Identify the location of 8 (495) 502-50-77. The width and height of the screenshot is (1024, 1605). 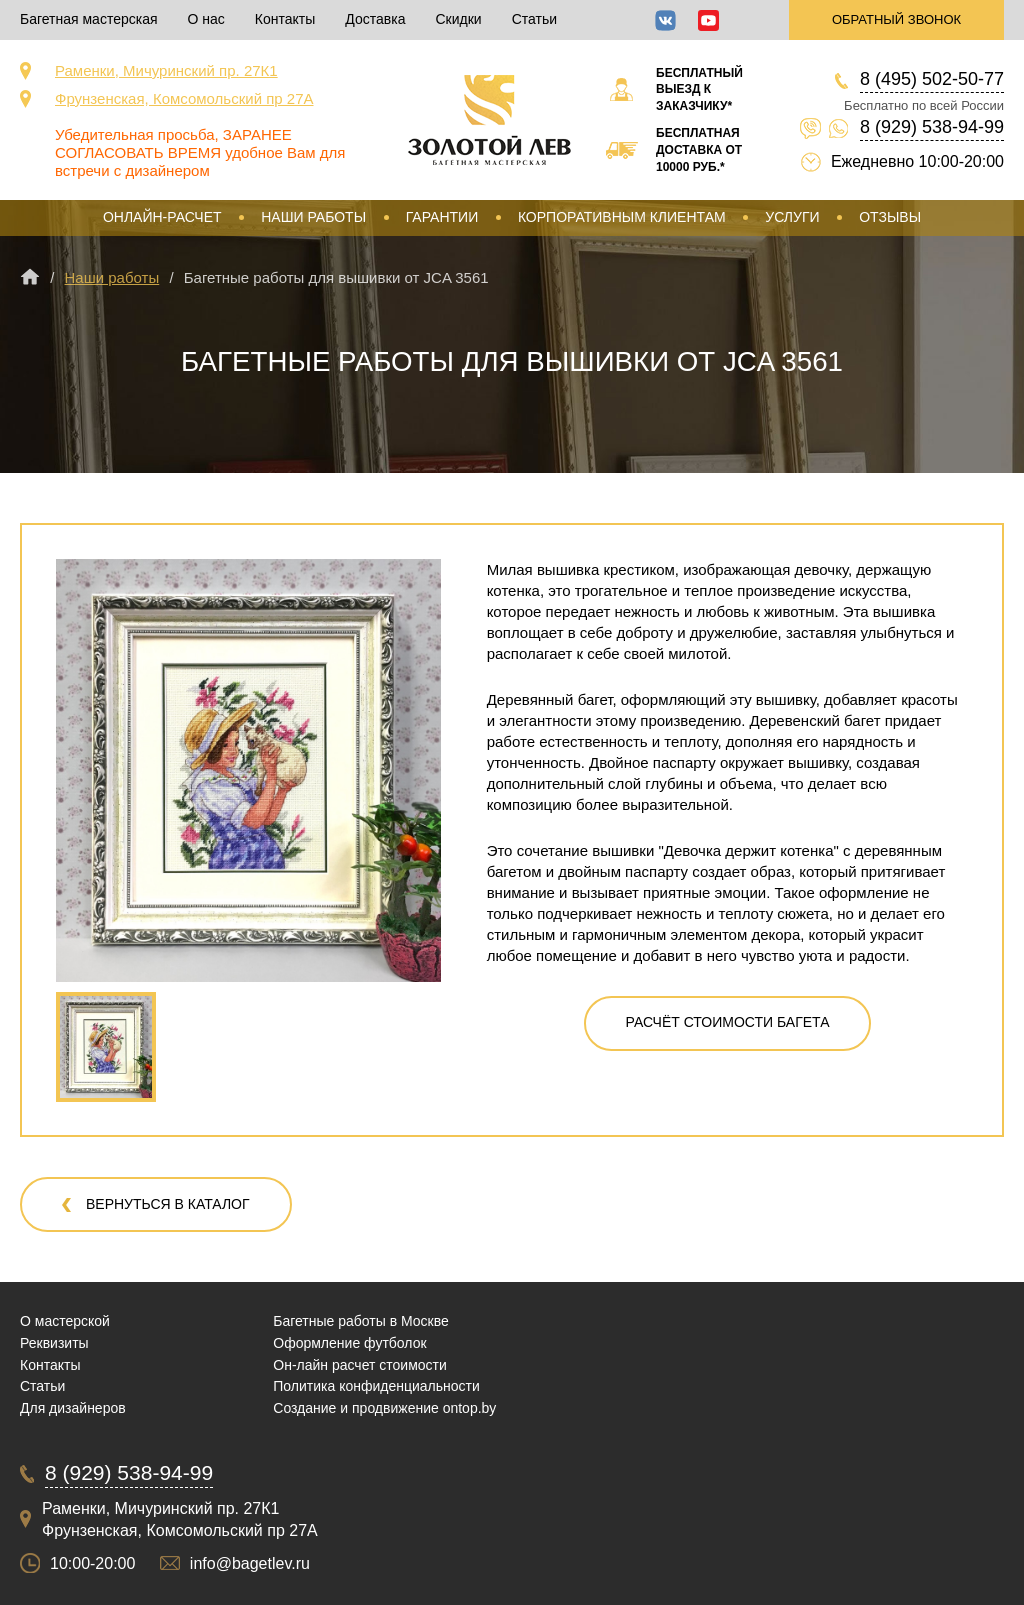
(932, 79).